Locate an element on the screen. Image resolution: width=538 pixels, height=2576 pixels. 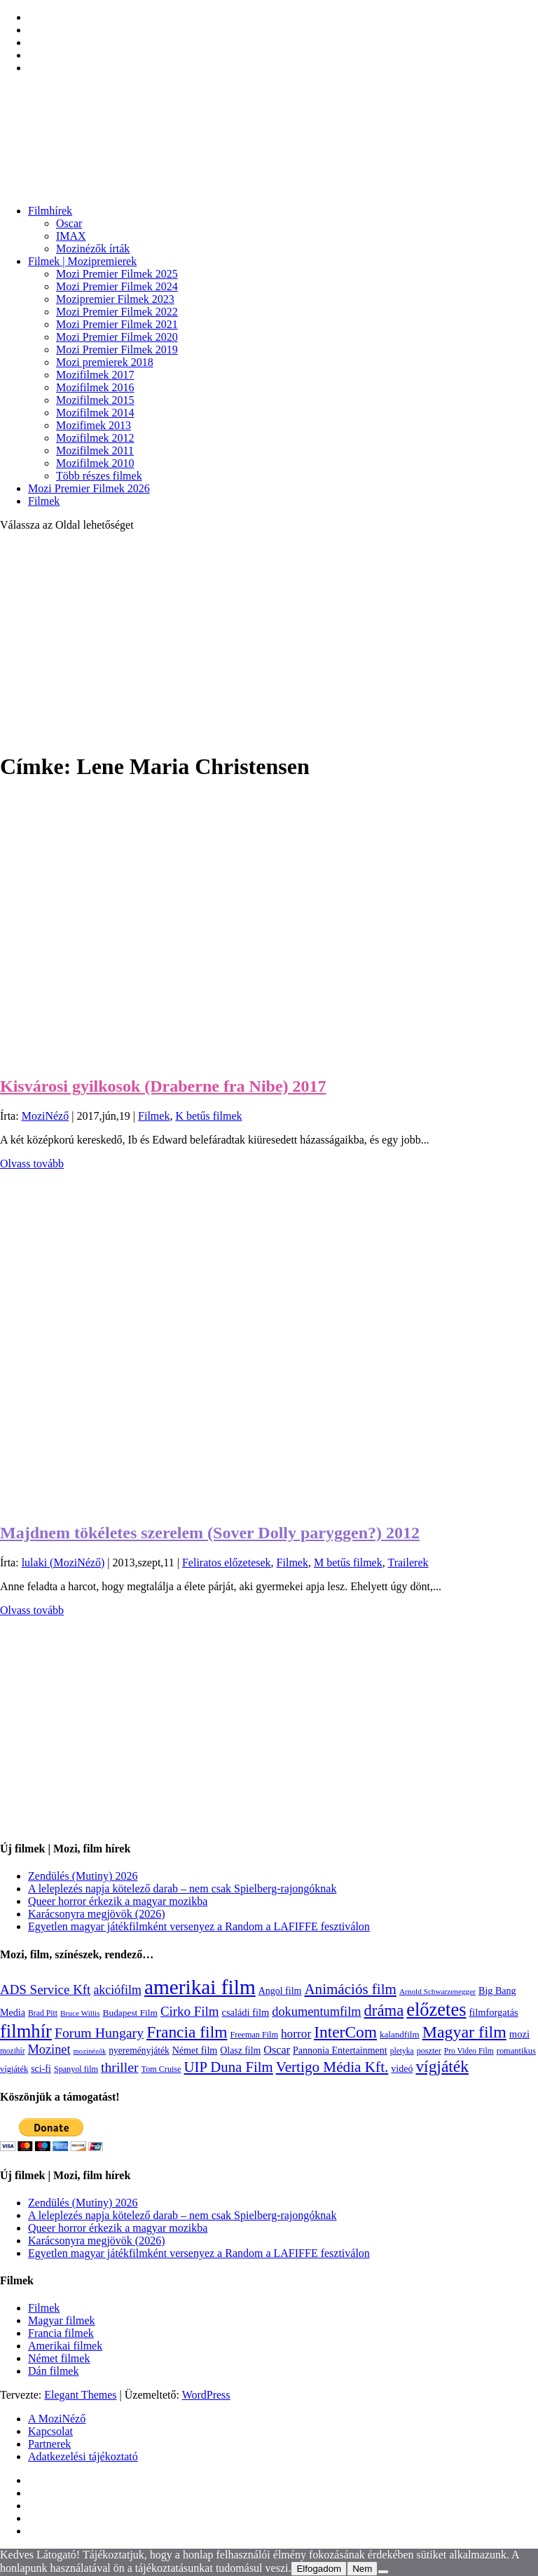
WordPress is located at coordinates (206, 2395).